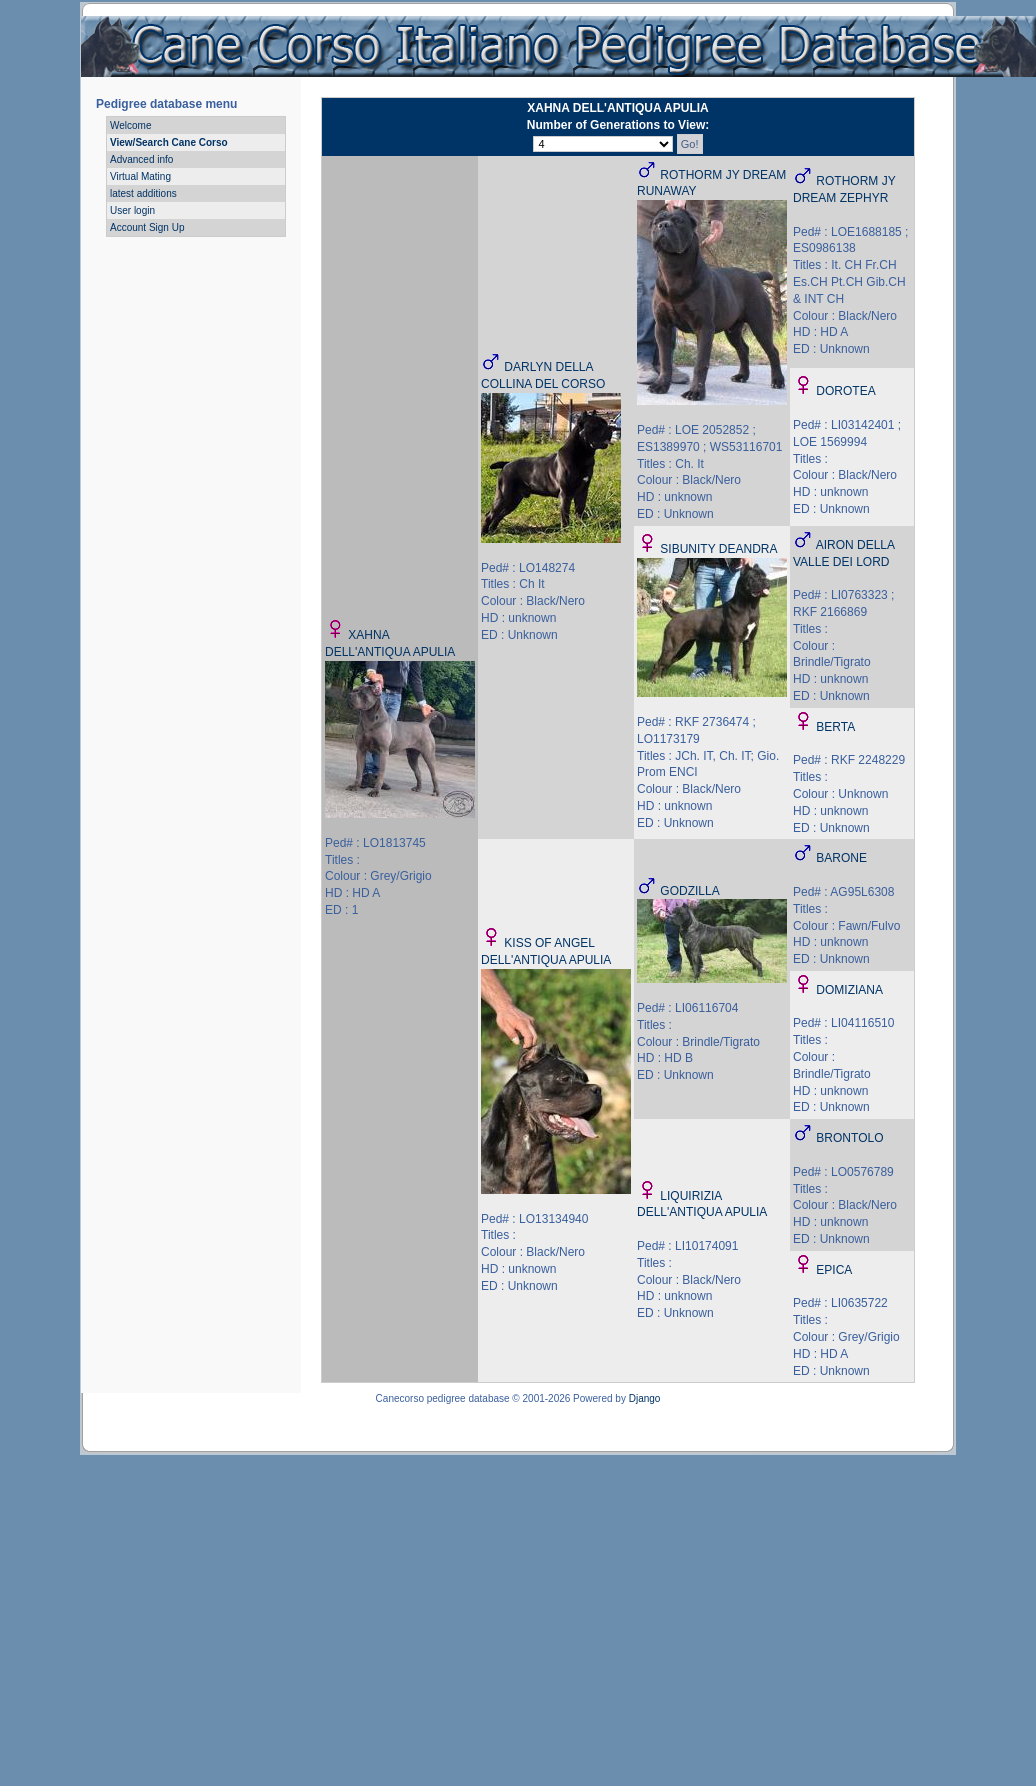 This screenshot has width=1036, height=1786. Describe the element at coordinates (834, 1270) in the screenshot. I see `EPICA` at that location.